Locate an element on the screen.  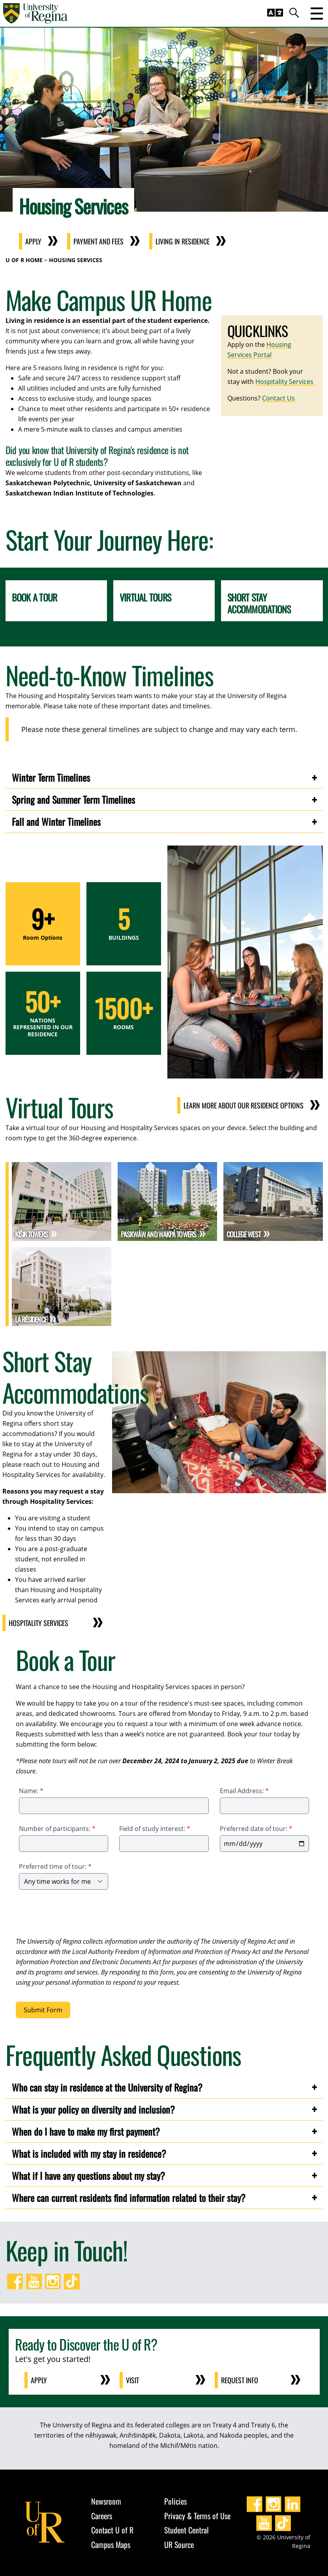
Housing Services is located at coordinates (75, 260).